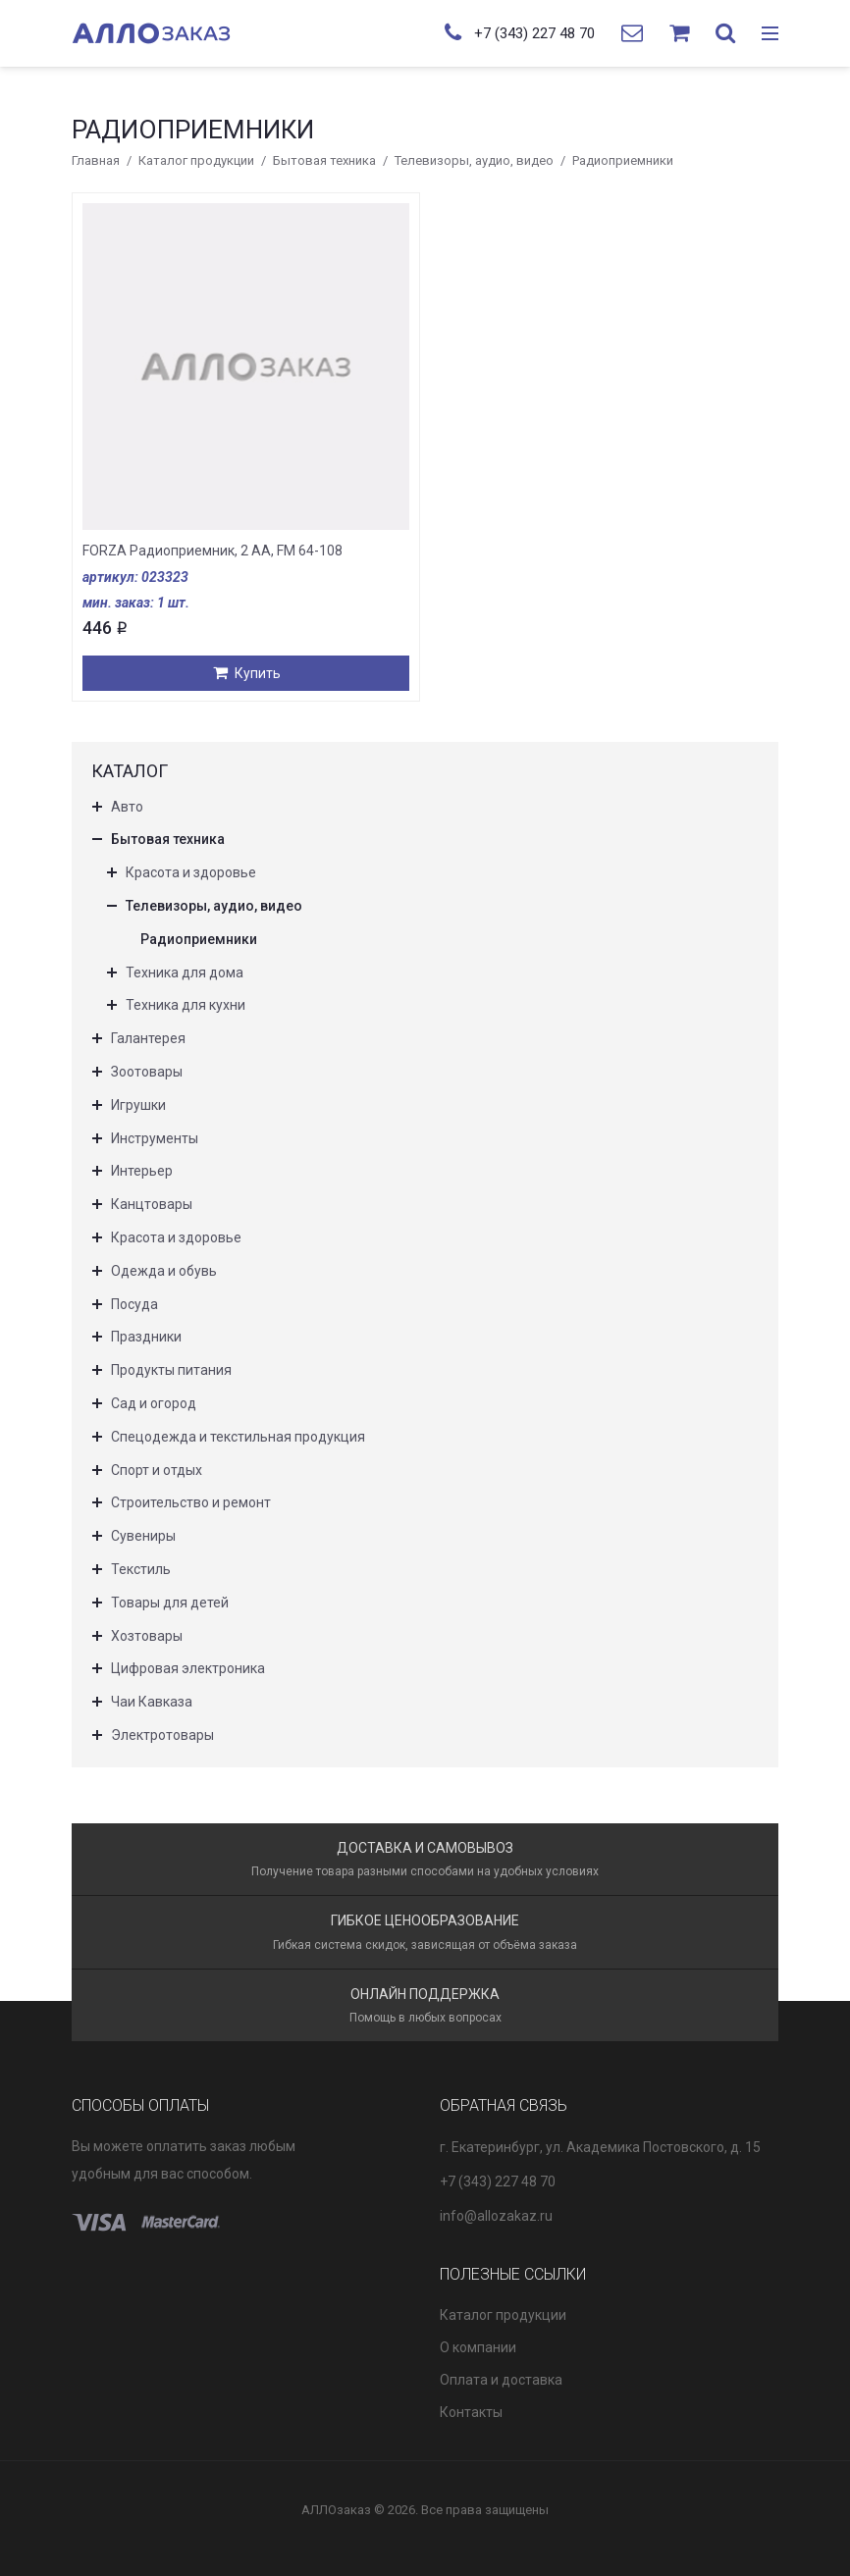  What do you see at coordinates (127, 807) in the screenshot?
I see `Авто` at bounding box center [127, 807].